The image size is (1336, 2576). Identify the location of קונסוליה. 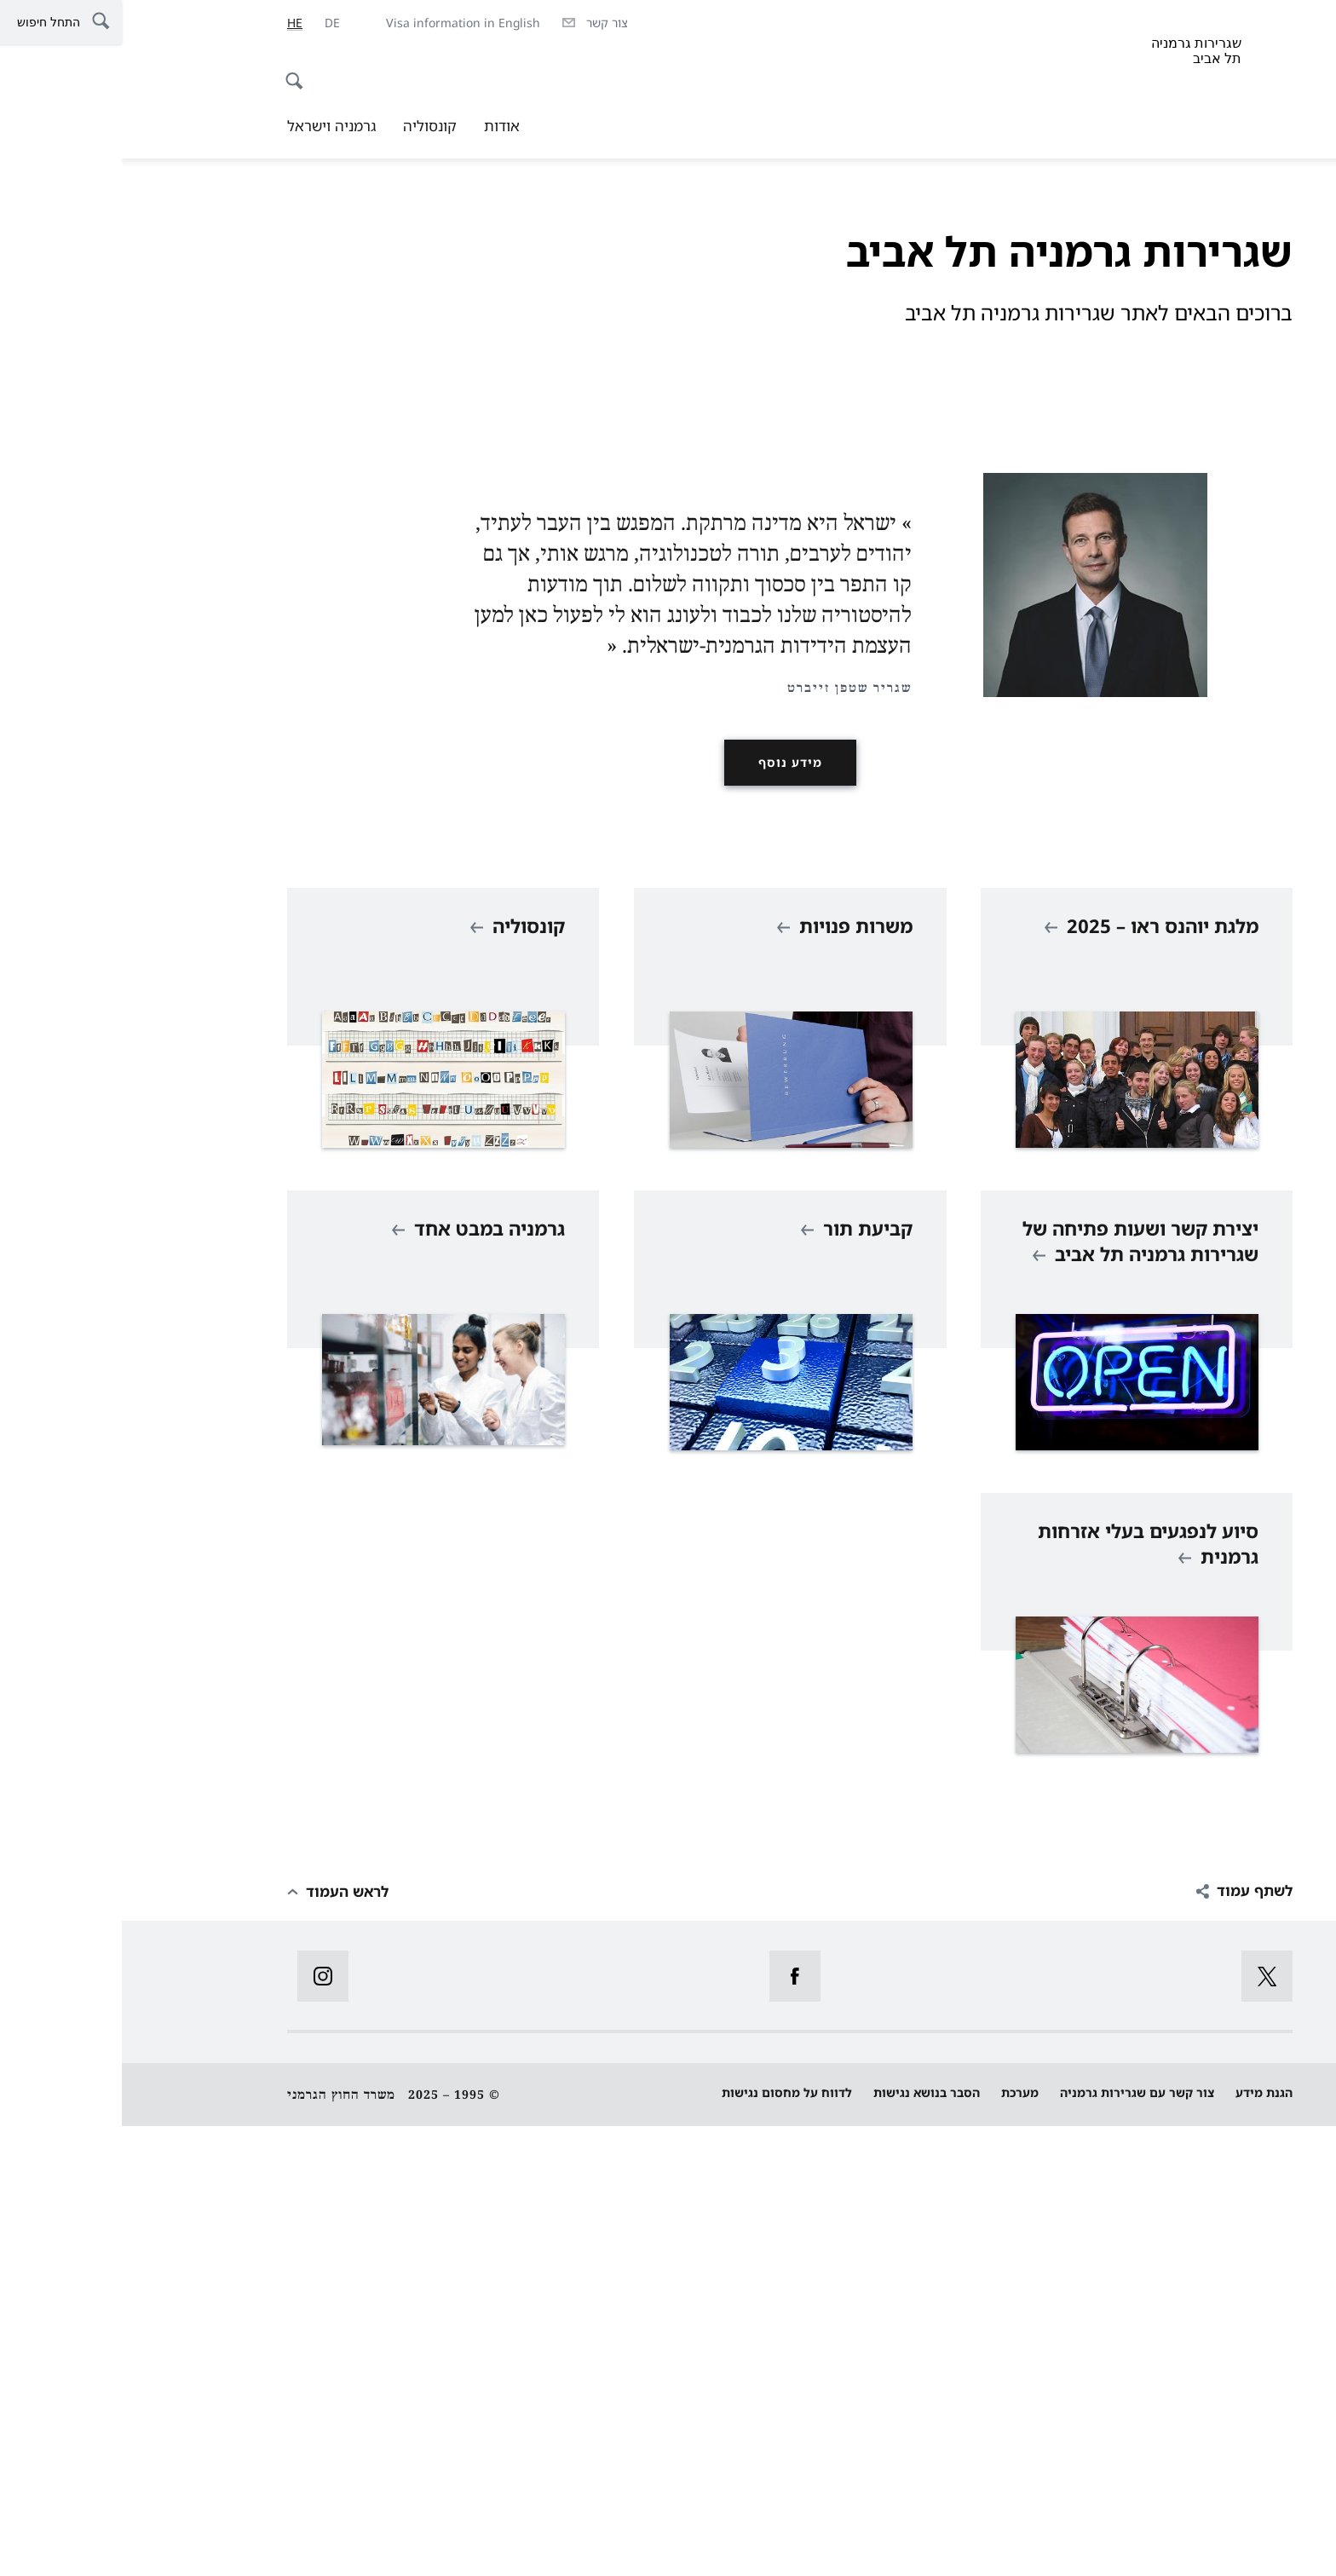
(308, 125).